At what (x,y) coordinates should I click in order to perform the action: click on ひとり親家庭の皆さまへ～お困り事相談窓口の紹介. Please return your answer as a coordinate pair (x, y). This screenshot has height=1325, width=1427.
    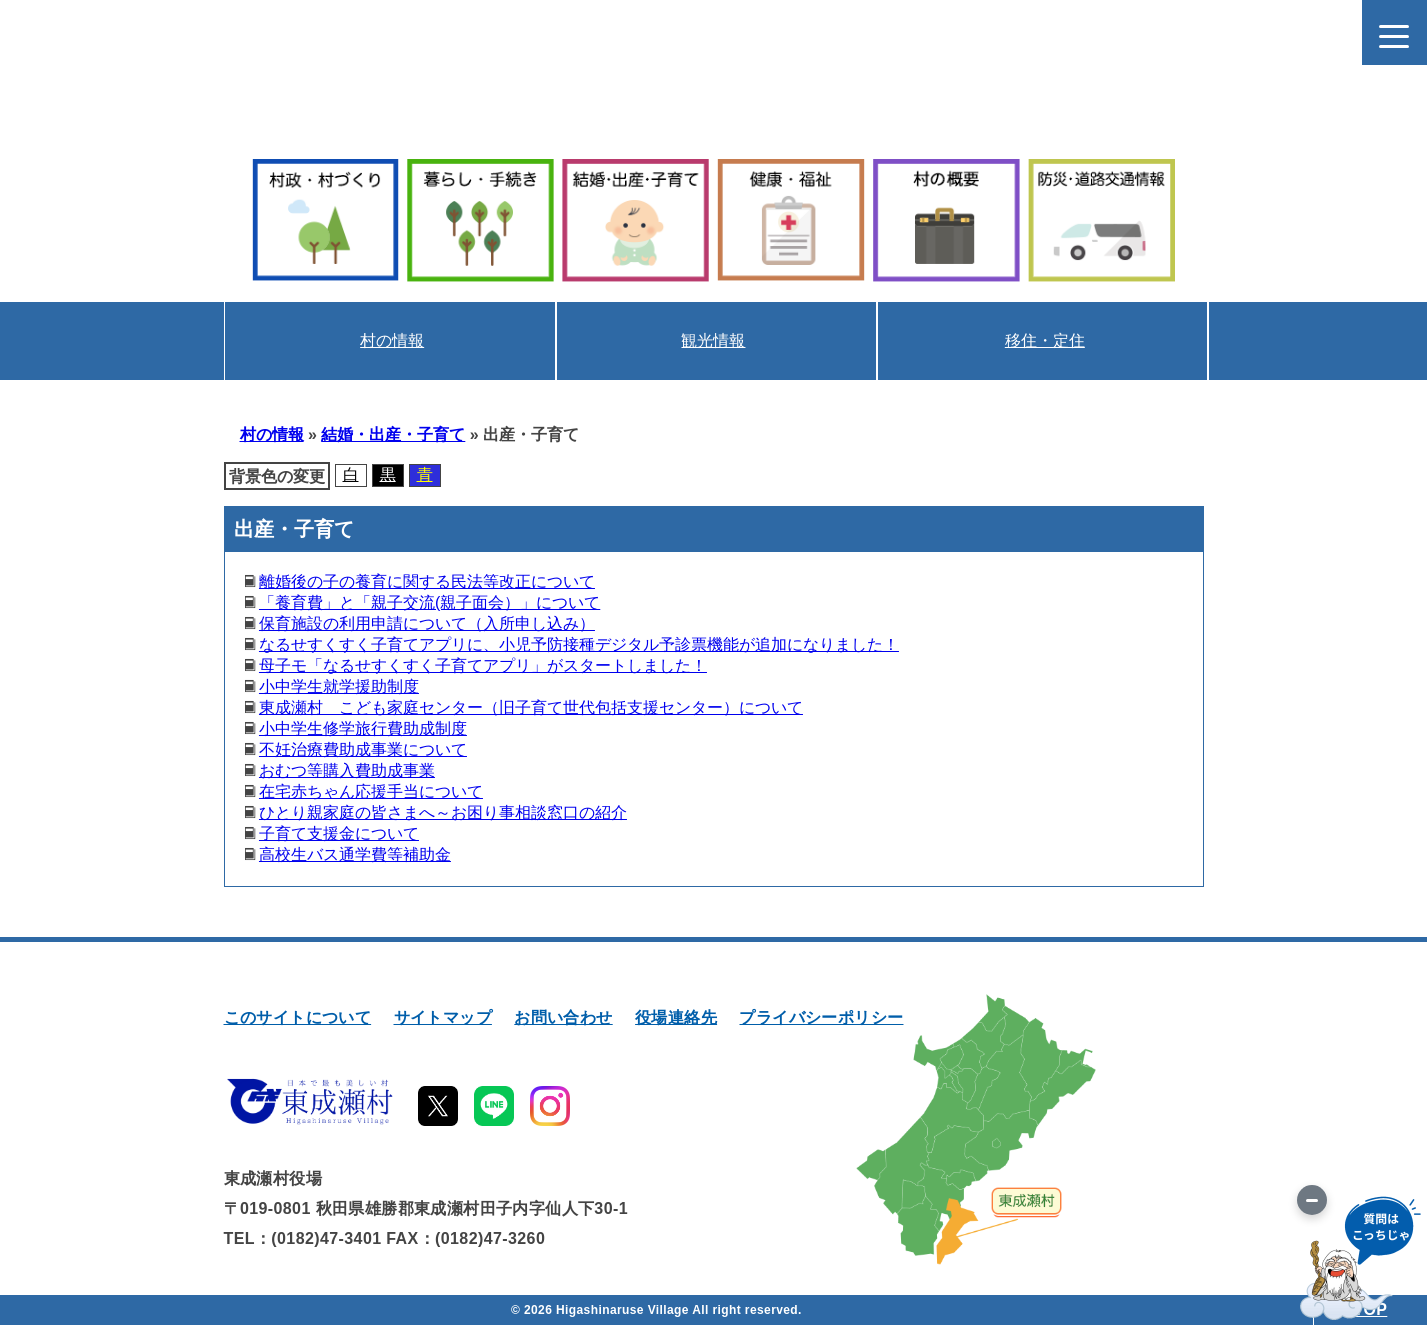
    Looking at the image, I should click on (443, 812).